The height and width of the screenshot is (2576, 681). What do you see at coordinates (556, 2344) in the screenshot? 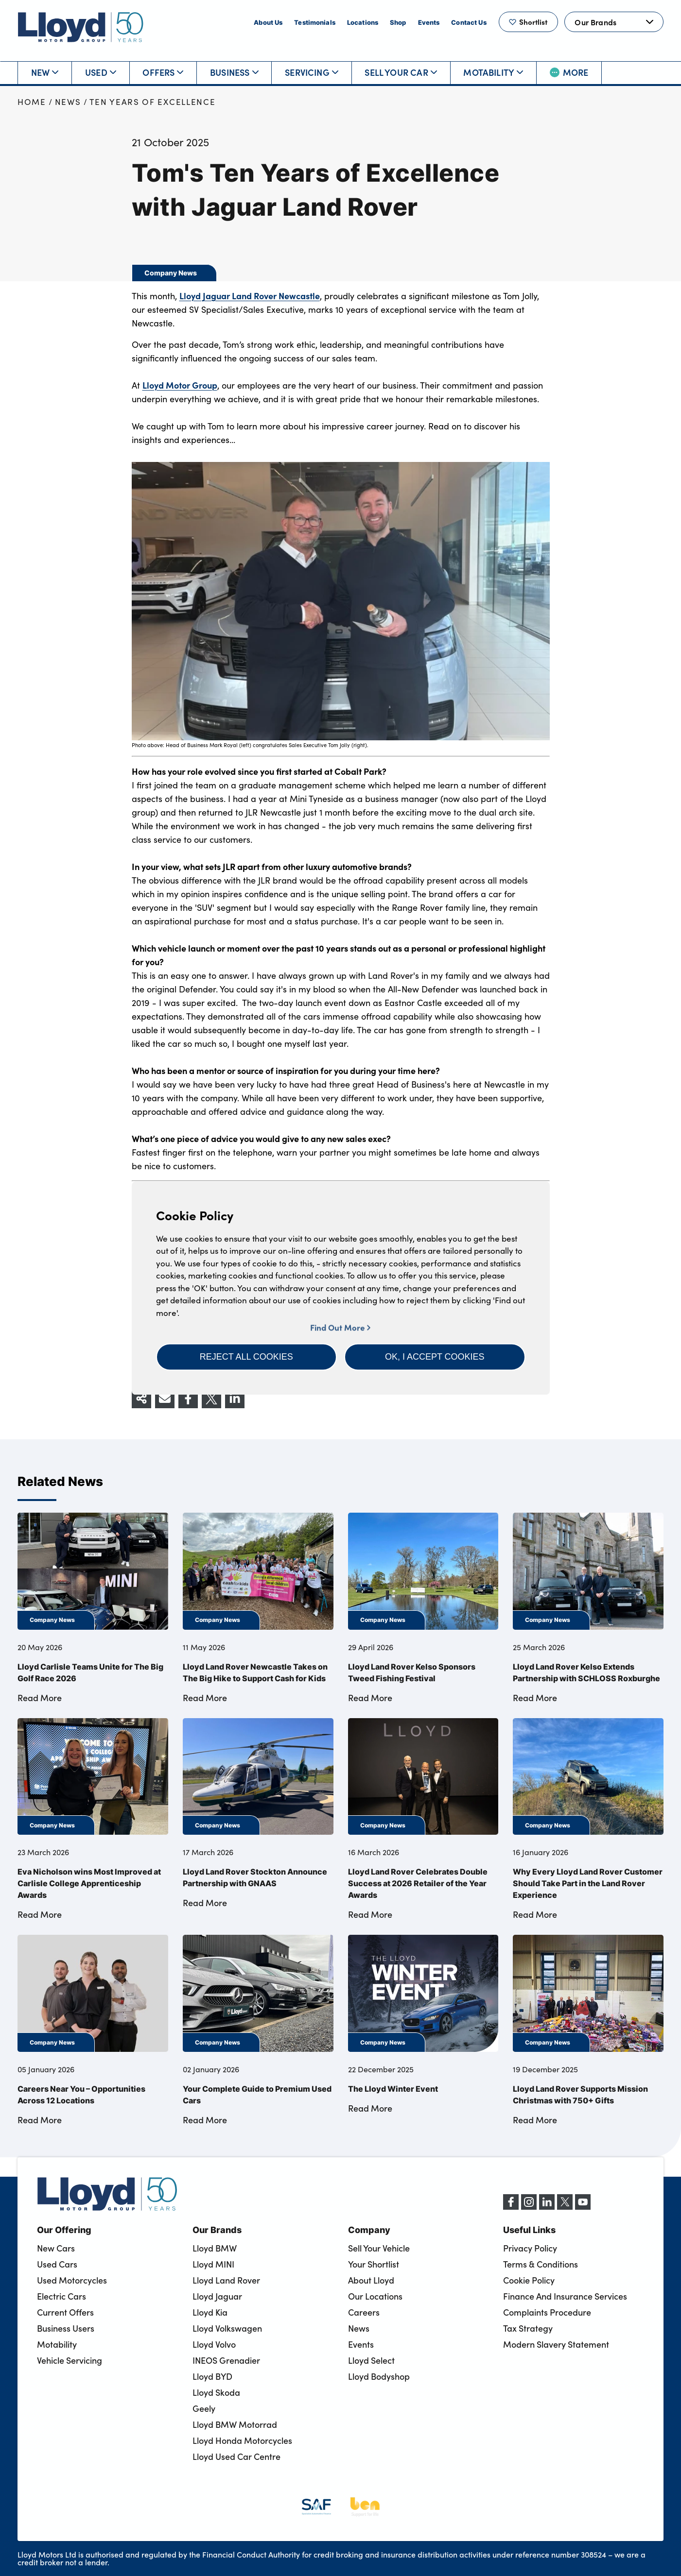
I see `Modern Slavery Statement` at bounding box center [556, 2344].